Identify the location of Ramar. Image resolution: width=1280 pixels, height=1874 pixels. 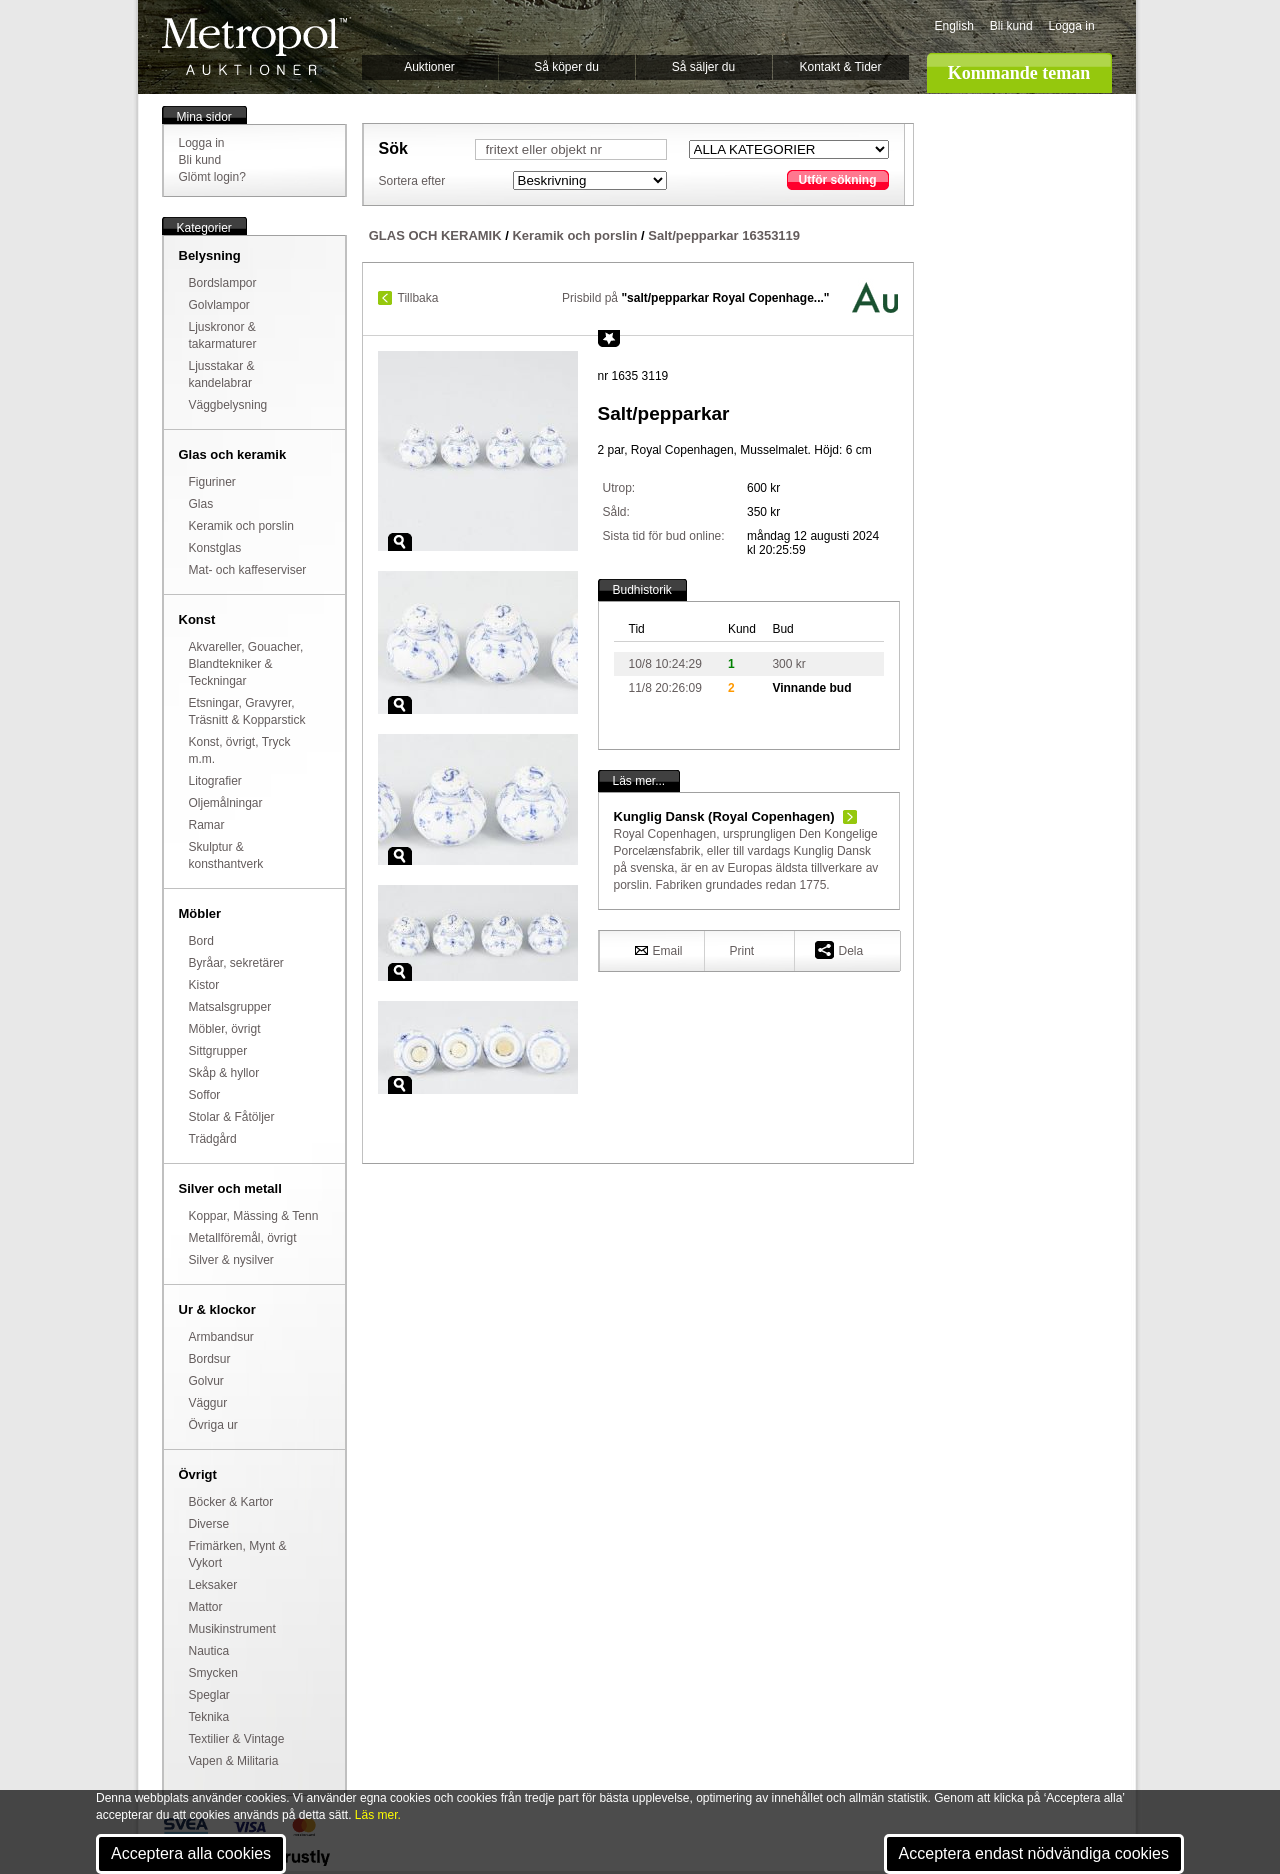
(207, 825).